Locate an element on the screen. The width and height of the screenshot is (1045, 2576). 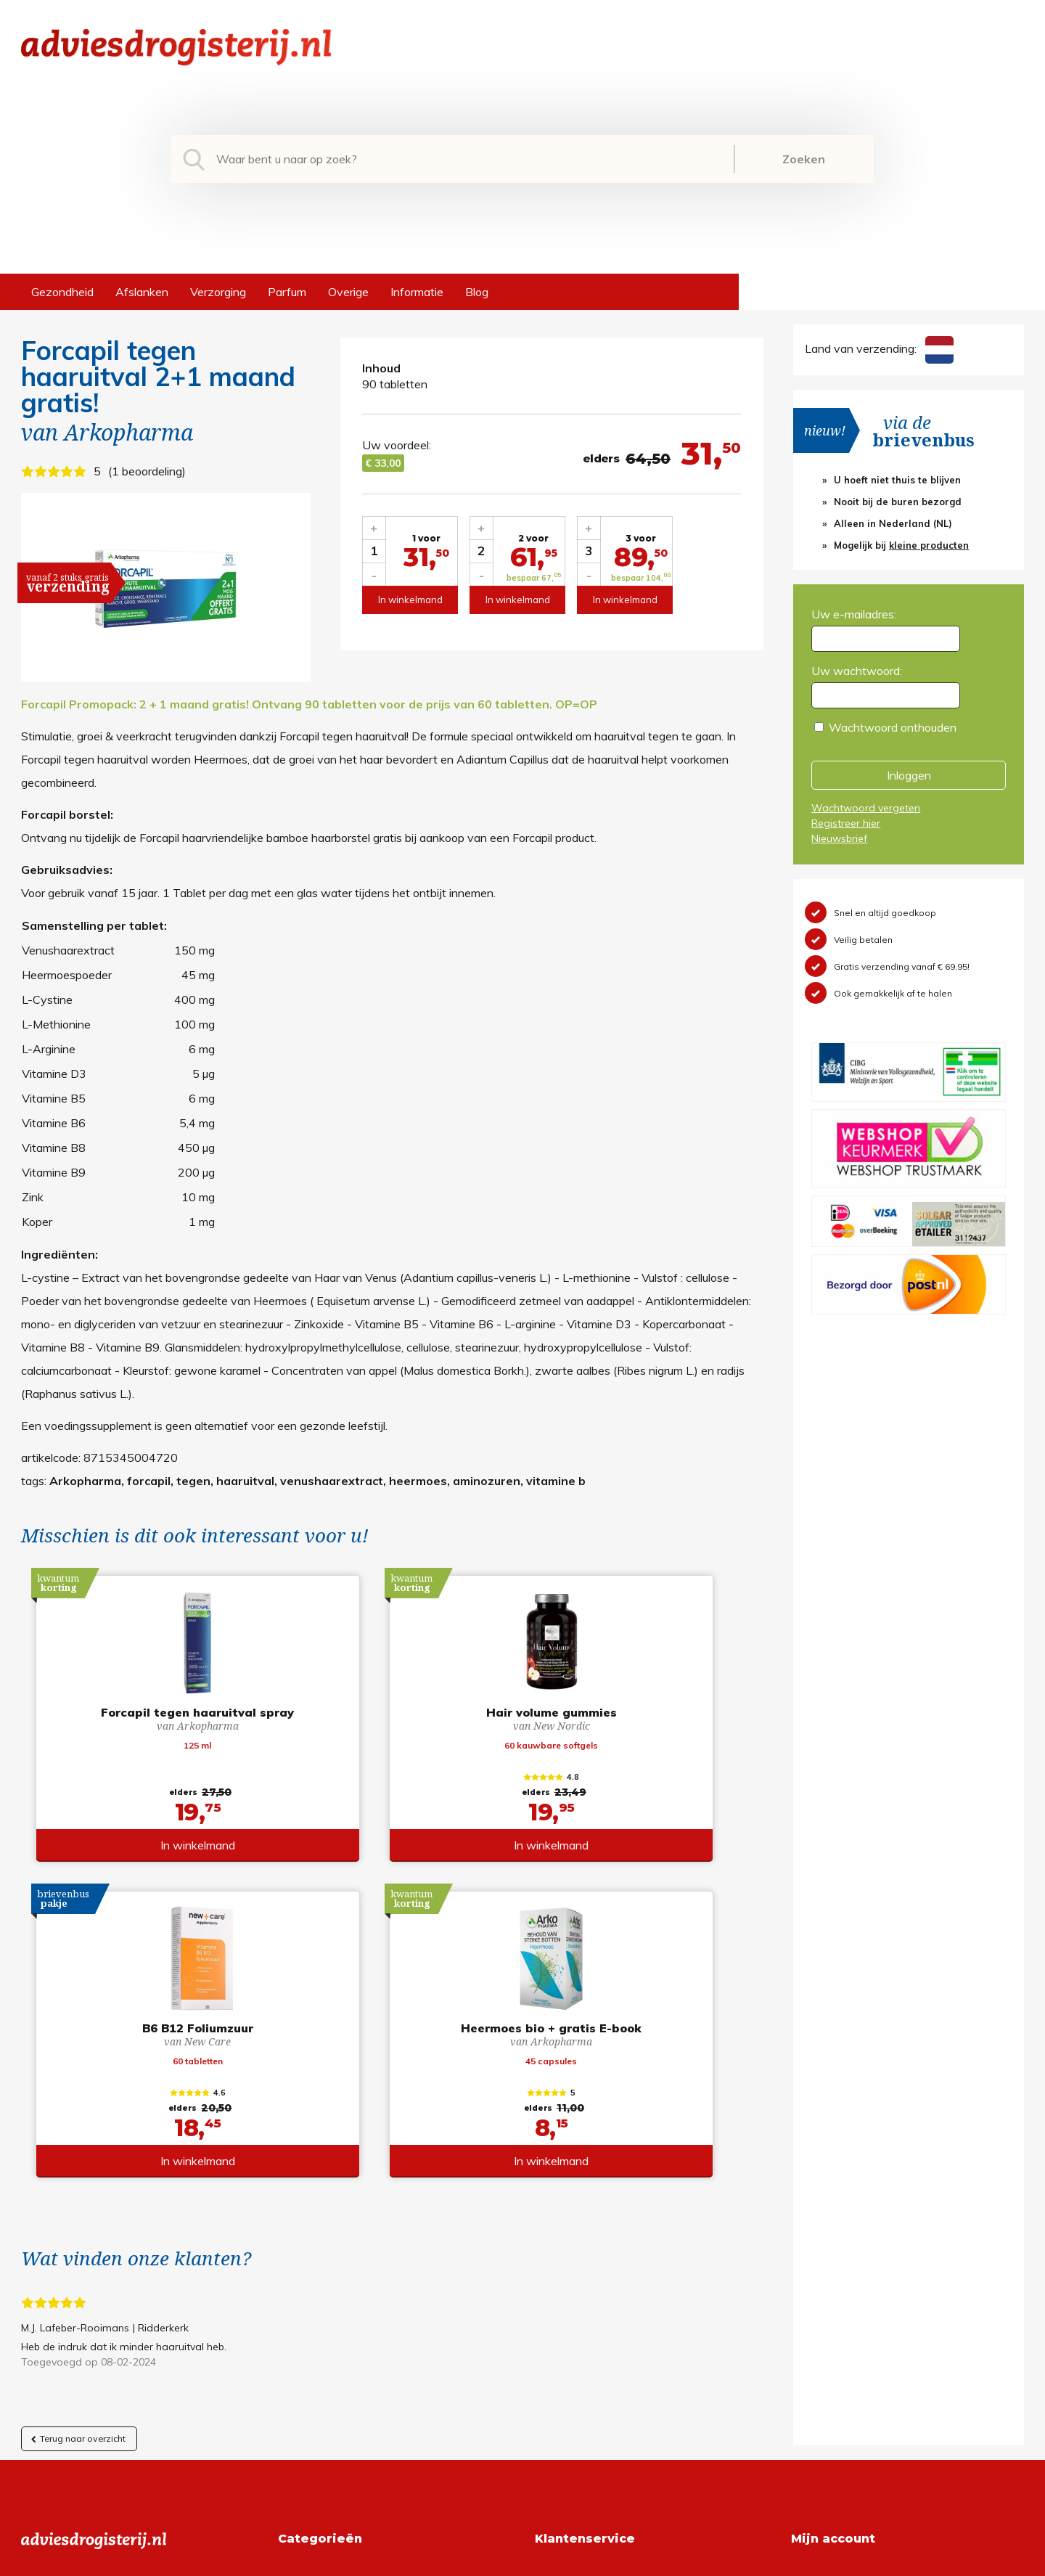
Overige is located at coordinates (348, 292).